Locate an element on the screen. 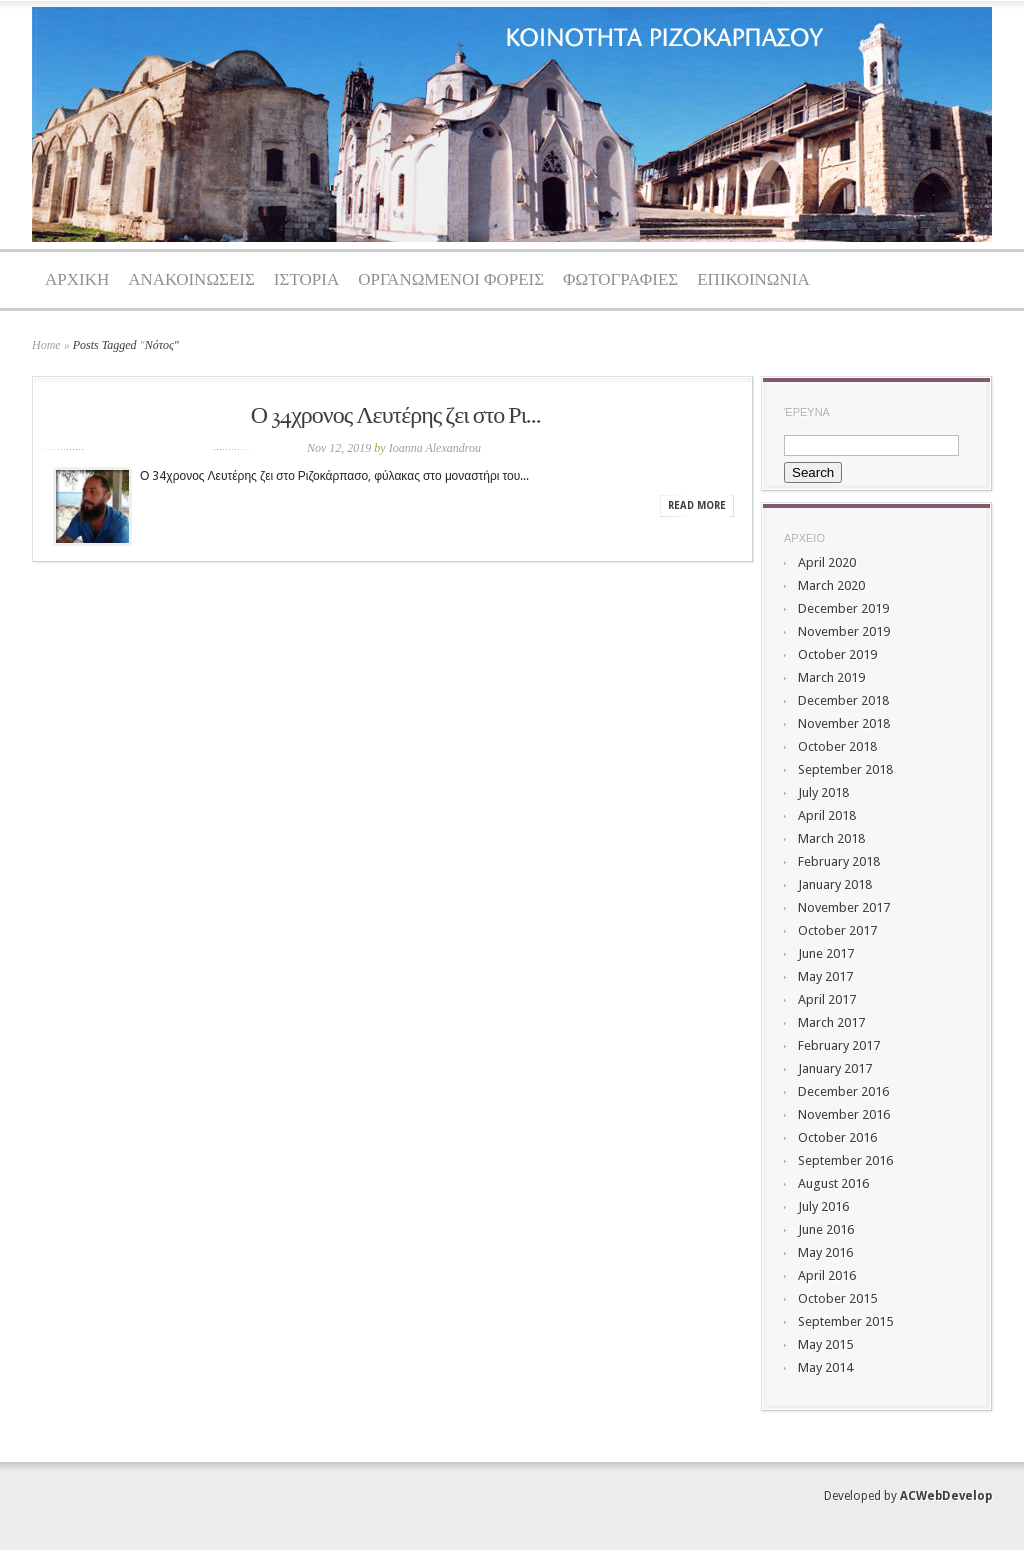 The height and width of the screenshot is (1550, 1024). ΕΠΙΚΟΙΝΩΝΙΑ is located at coordinates (753, 280).